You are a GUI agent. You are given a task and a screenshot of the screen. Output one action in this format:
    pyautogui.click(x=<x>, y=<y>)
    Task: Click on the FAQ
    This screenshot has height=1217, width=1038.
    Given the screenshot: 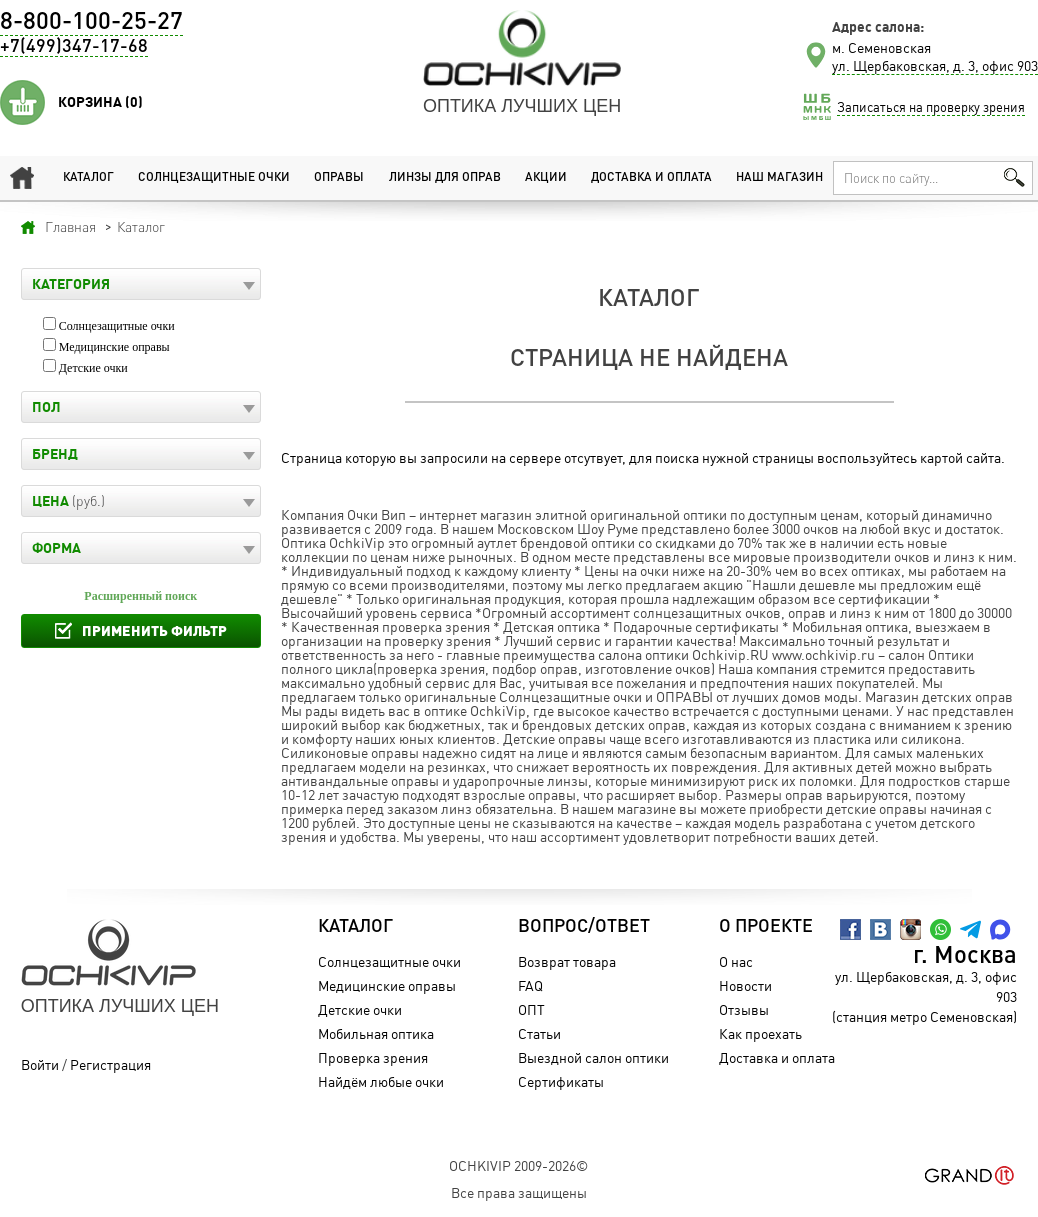 What is the action you would take?
    pyautogui.click(x=530, y=985)
    